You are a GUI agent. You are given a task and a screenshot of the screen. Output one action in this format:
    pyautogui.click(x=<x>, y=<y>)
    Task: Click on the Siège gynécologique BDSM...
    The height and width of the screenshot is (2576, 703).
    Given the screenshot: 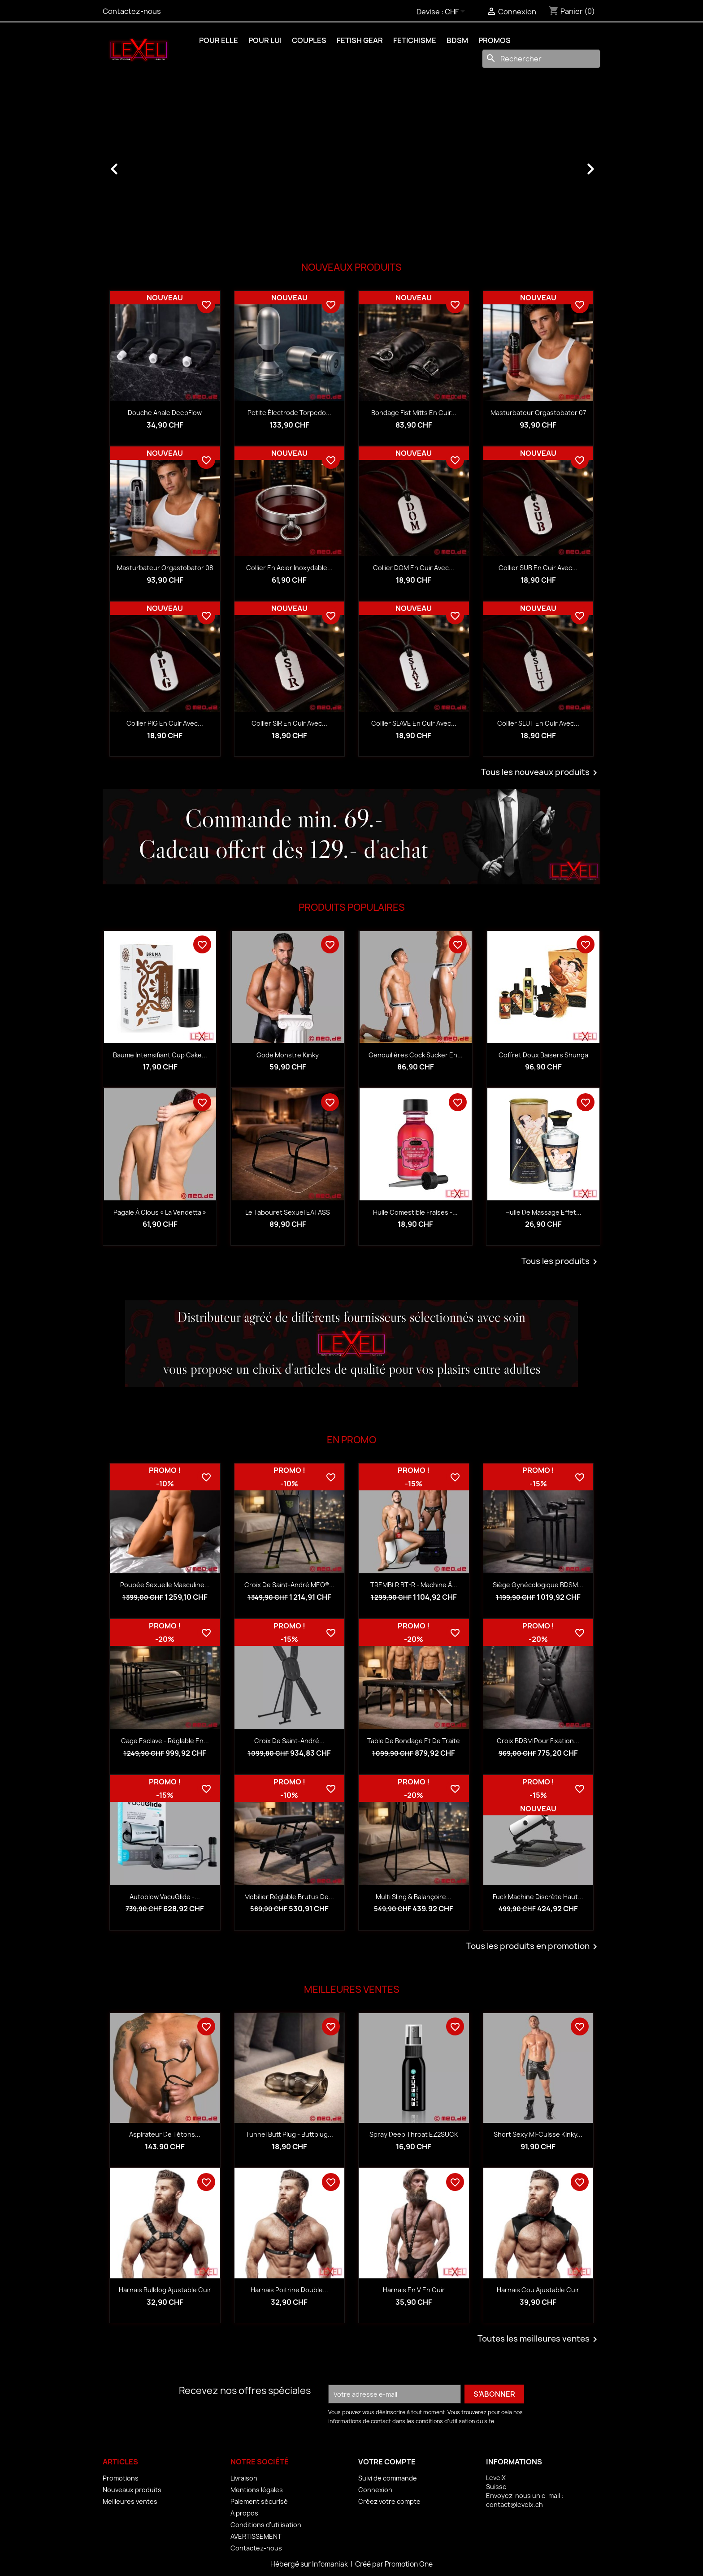 What is the action you would take?
    pyautogui.click(x=538, y=1584)
    